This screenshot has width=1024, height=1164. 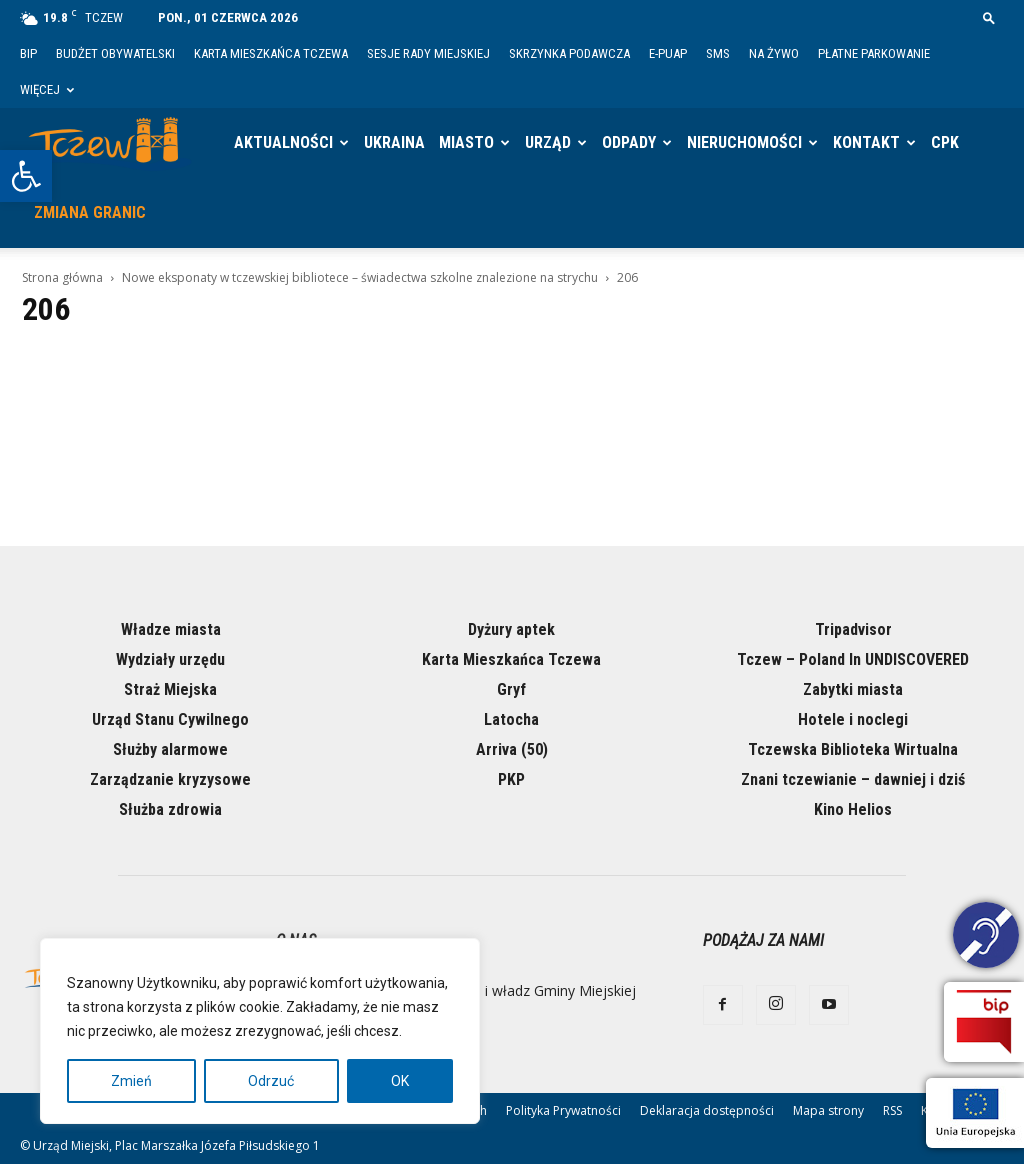 I want to click on Karta Mieszkańca Tczewa, so click(x=271, y=53).